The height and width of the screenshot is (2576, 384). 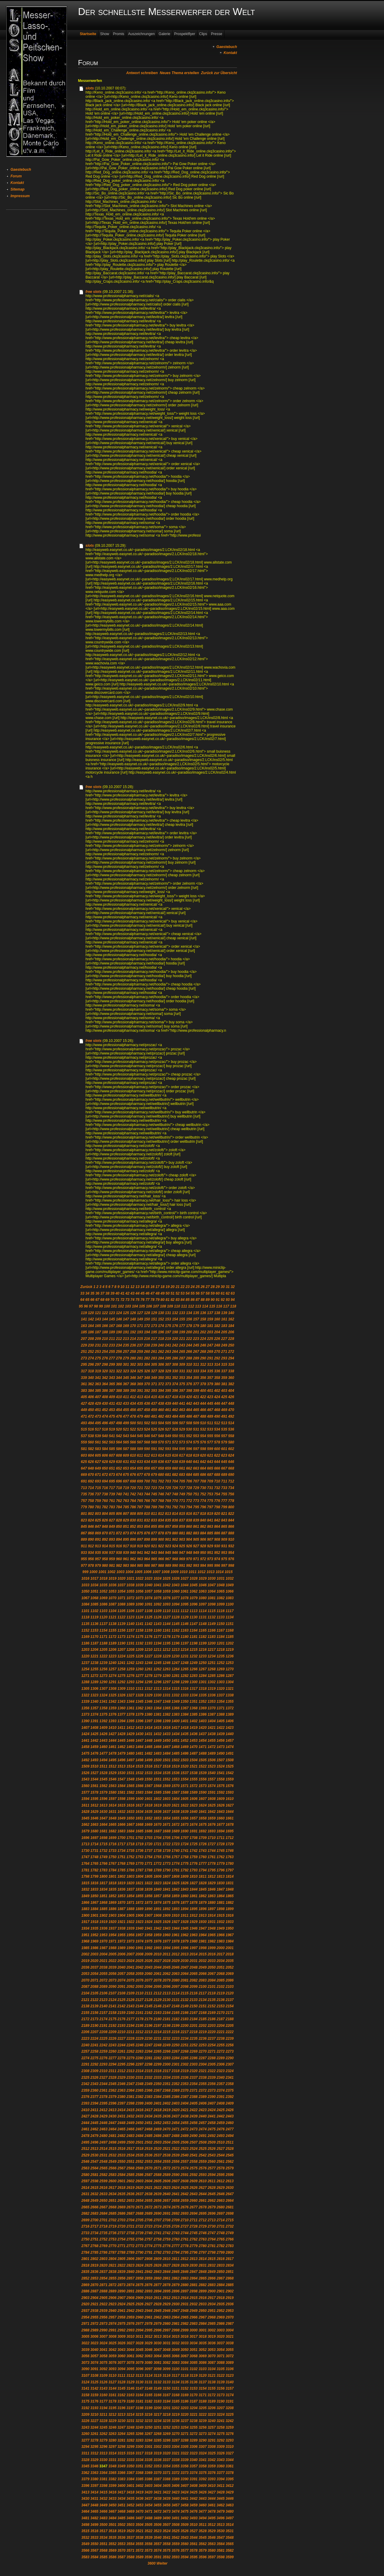 I want to click on 3269, so click(x=167, y=2434).